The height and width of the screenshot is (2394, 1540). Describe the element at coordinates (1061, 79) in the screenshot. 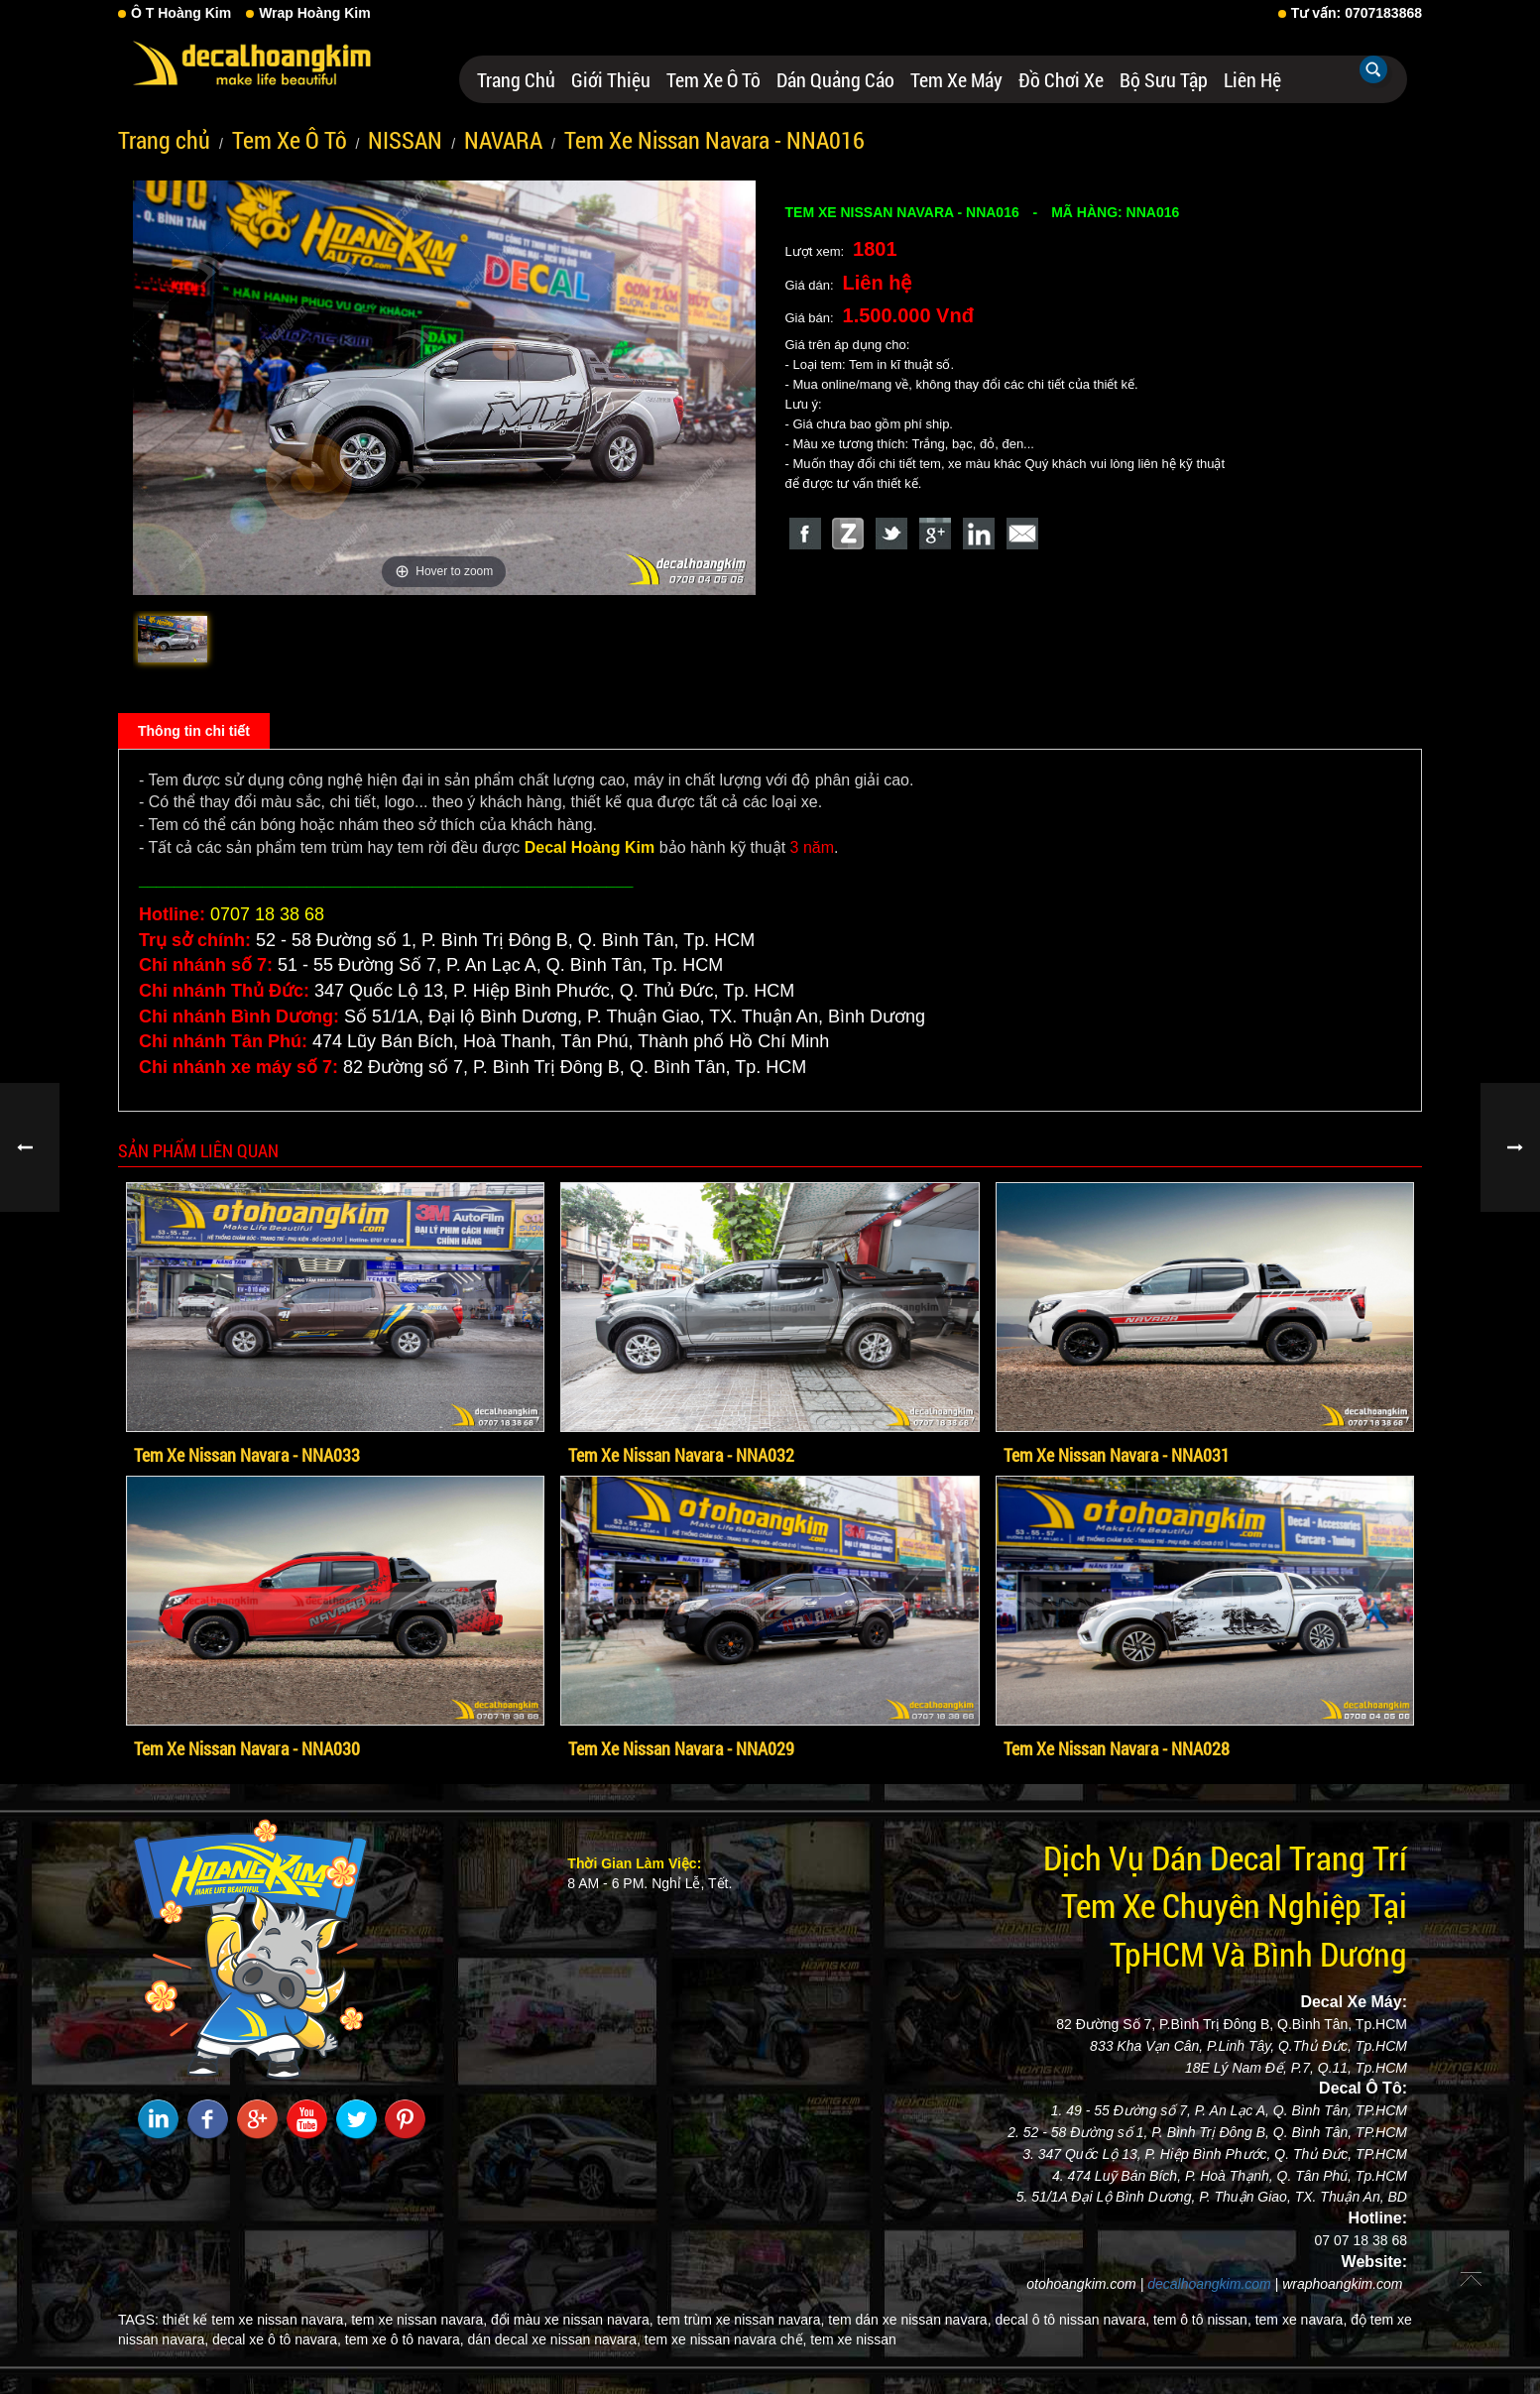

I see `Đồ Chơi Xe` at that location.